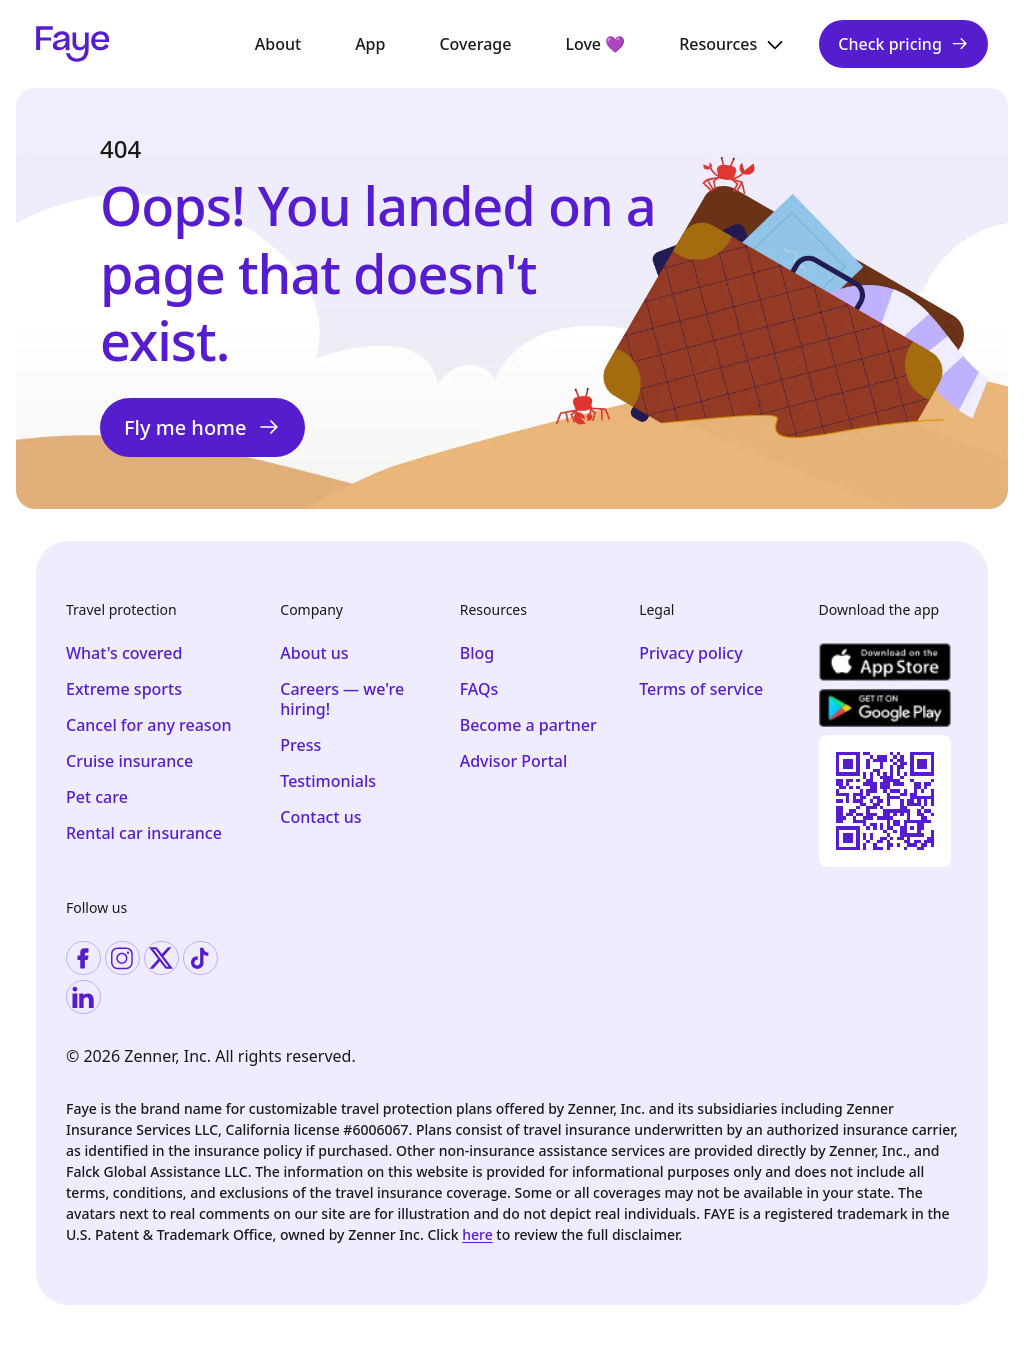 The height and width of the screenshot is (1345, 1024). I want to click on App, so click(370, 44).